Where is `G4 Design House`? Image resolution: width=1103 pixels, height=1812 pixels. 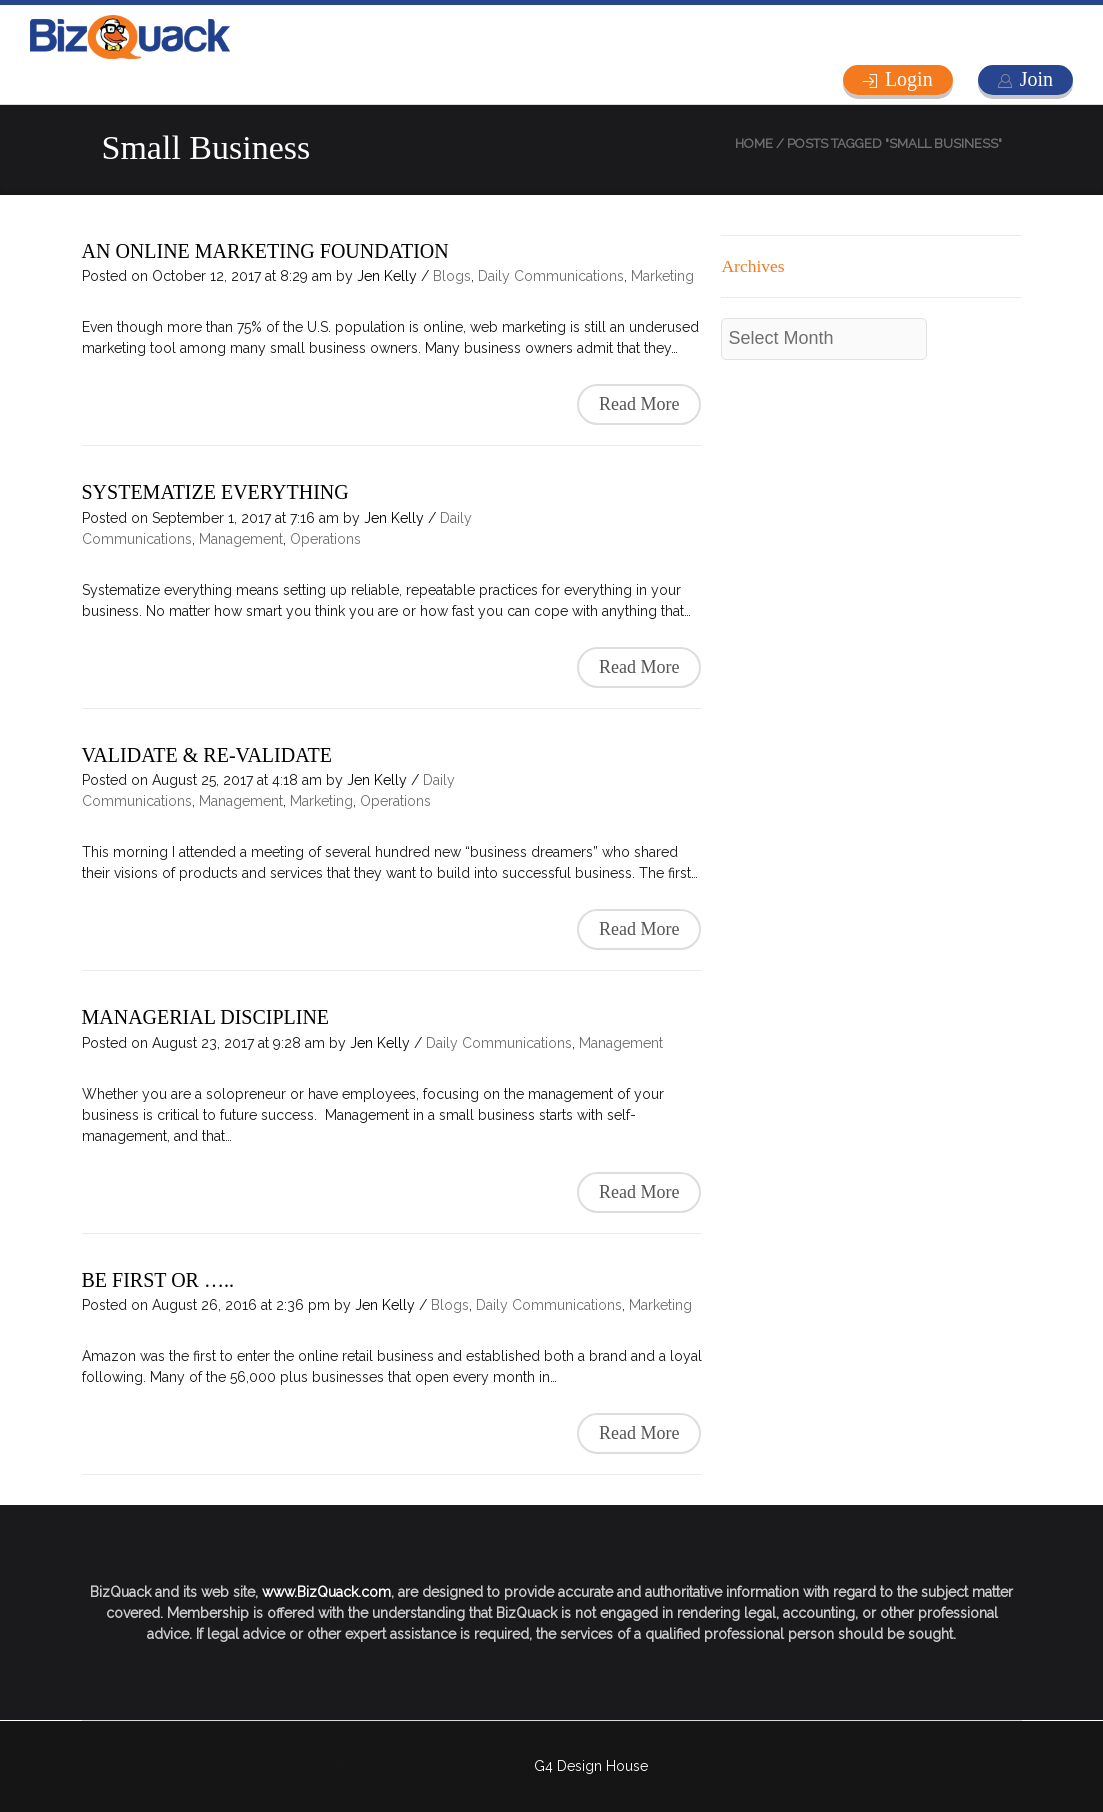 G4 Design House is located at coordinates (591, 1766).